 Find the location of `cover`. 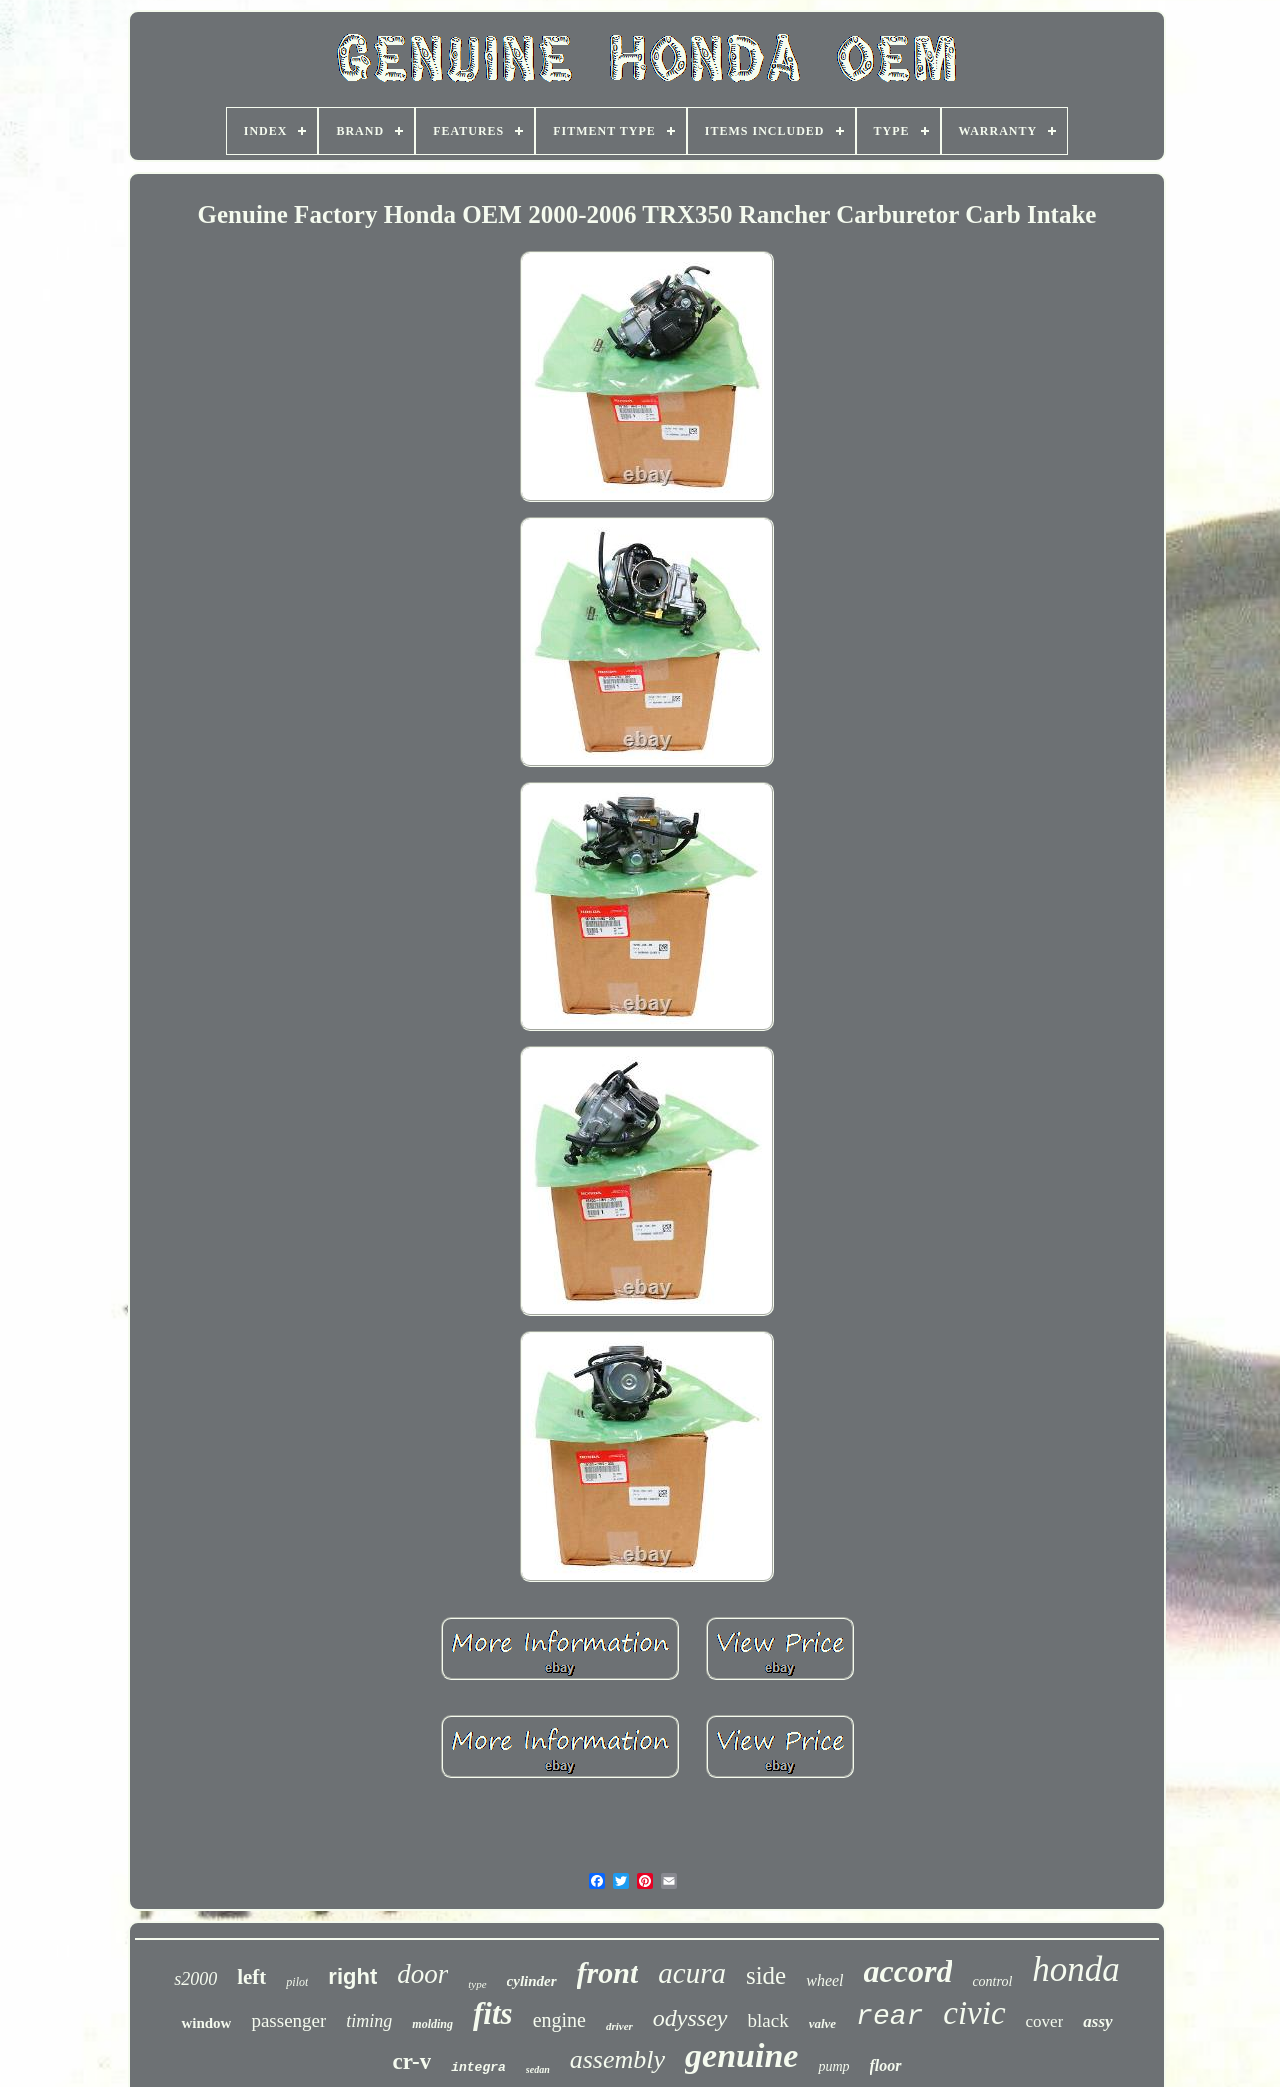

cover is located at coordinates (1045, 2021).